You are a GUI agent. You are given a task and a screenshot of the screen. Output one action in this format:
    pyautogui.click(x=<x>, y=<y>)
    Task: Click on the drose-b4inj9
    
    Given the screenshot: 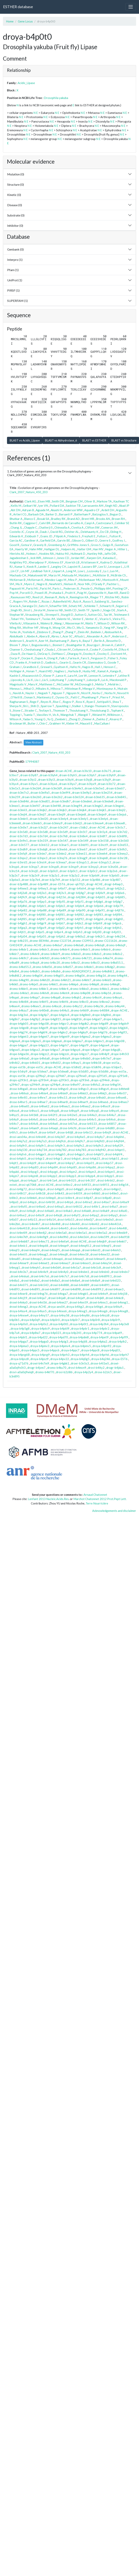 What is the action you would take?
    pyautogui.click(x=102, y=1132)
    